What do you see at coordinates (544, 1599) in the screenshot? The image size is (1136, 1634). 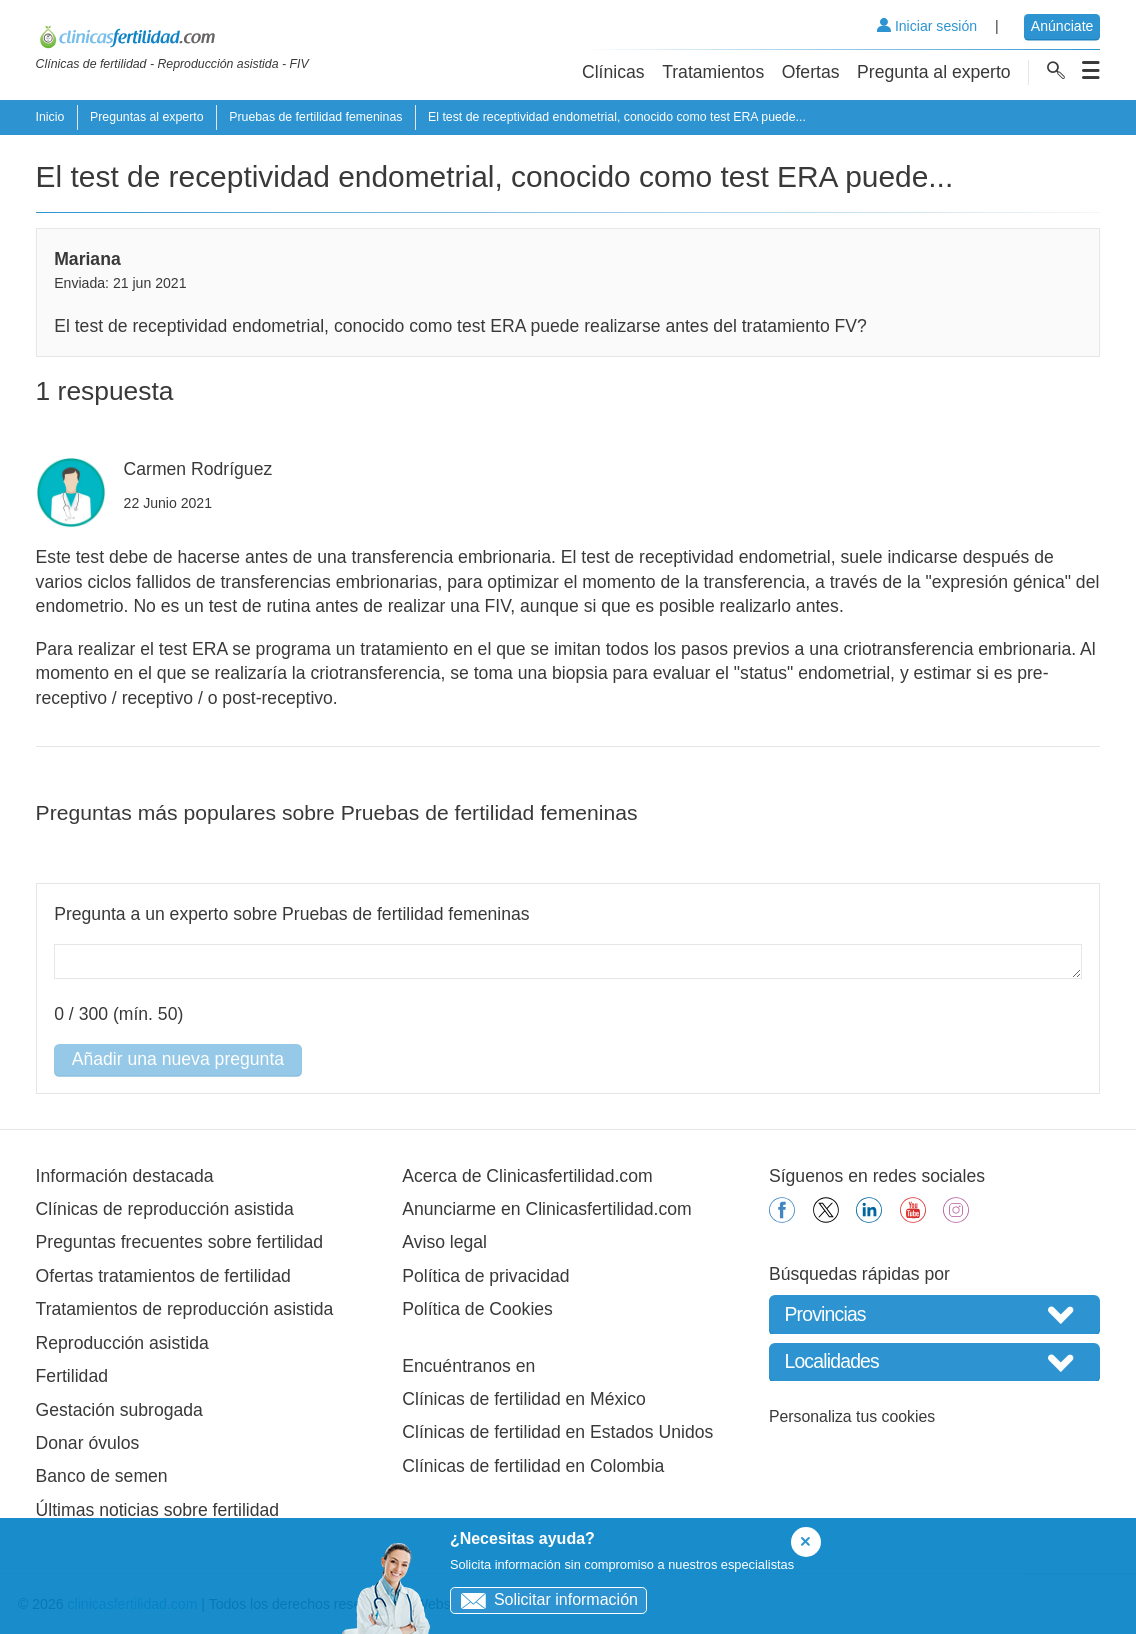 I see `Solicitar información` at bounding box center [544, 1599].